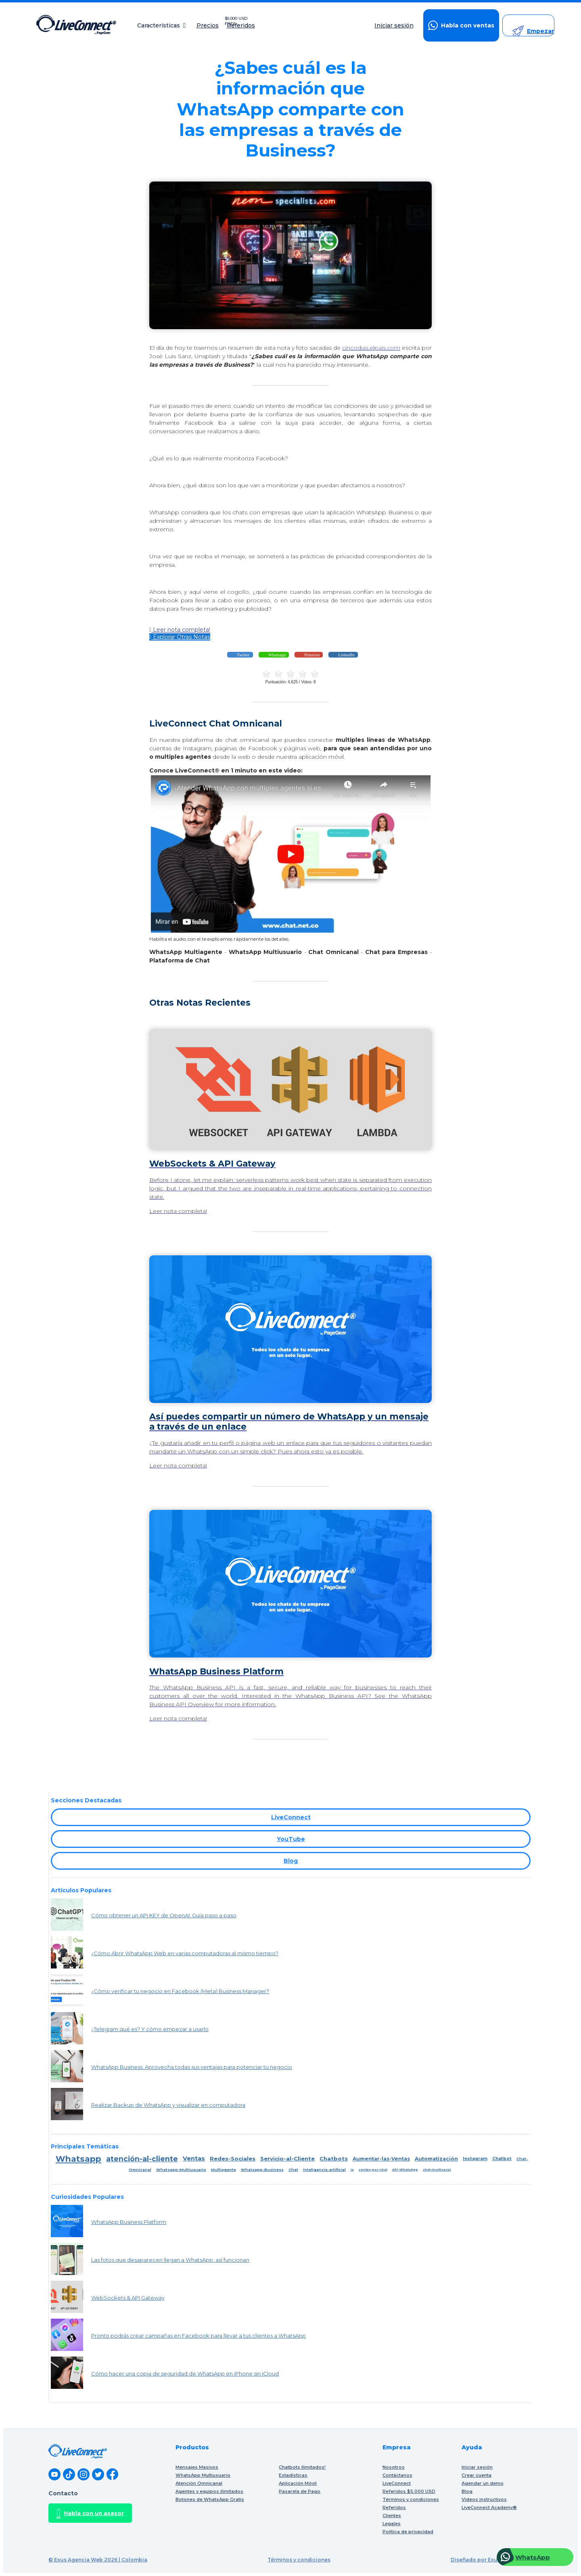 The height and width of the screenshot is (2576, 581). Describe the element at coordinates (179, 637) in the screenshot. I see `Explorar Otras Notas` at that location.